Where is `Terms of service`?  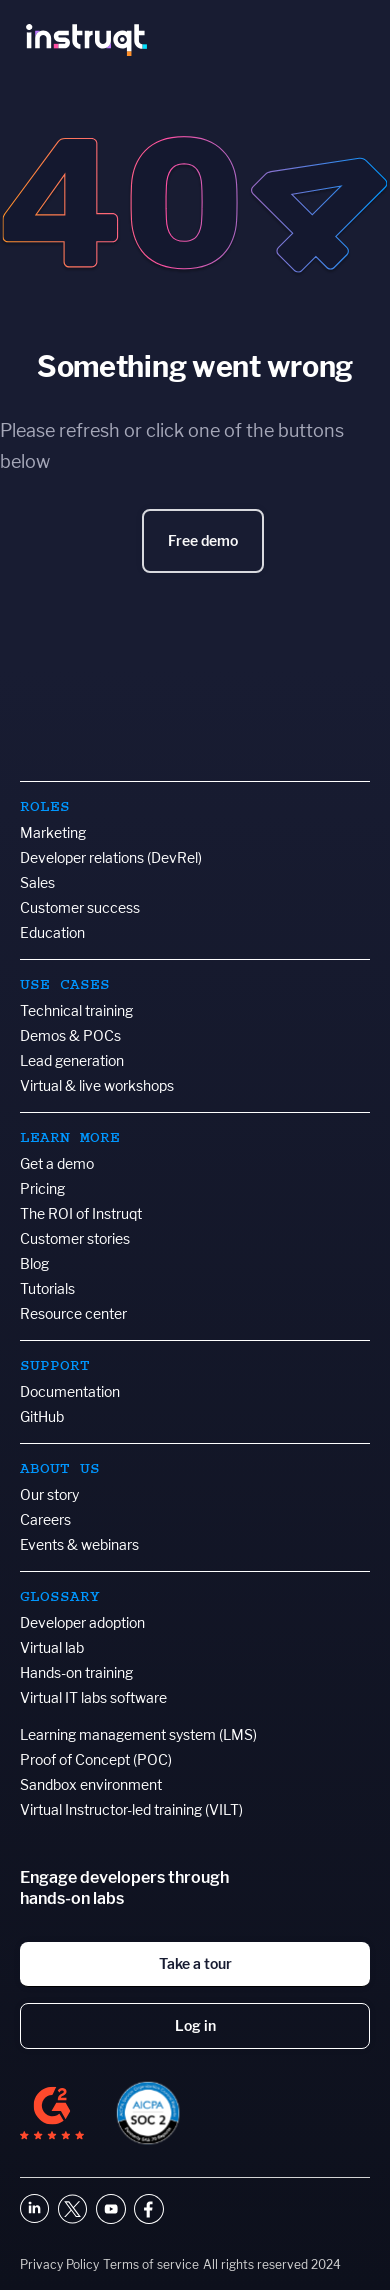 Terms of service is located at coordinates (151, 2264).